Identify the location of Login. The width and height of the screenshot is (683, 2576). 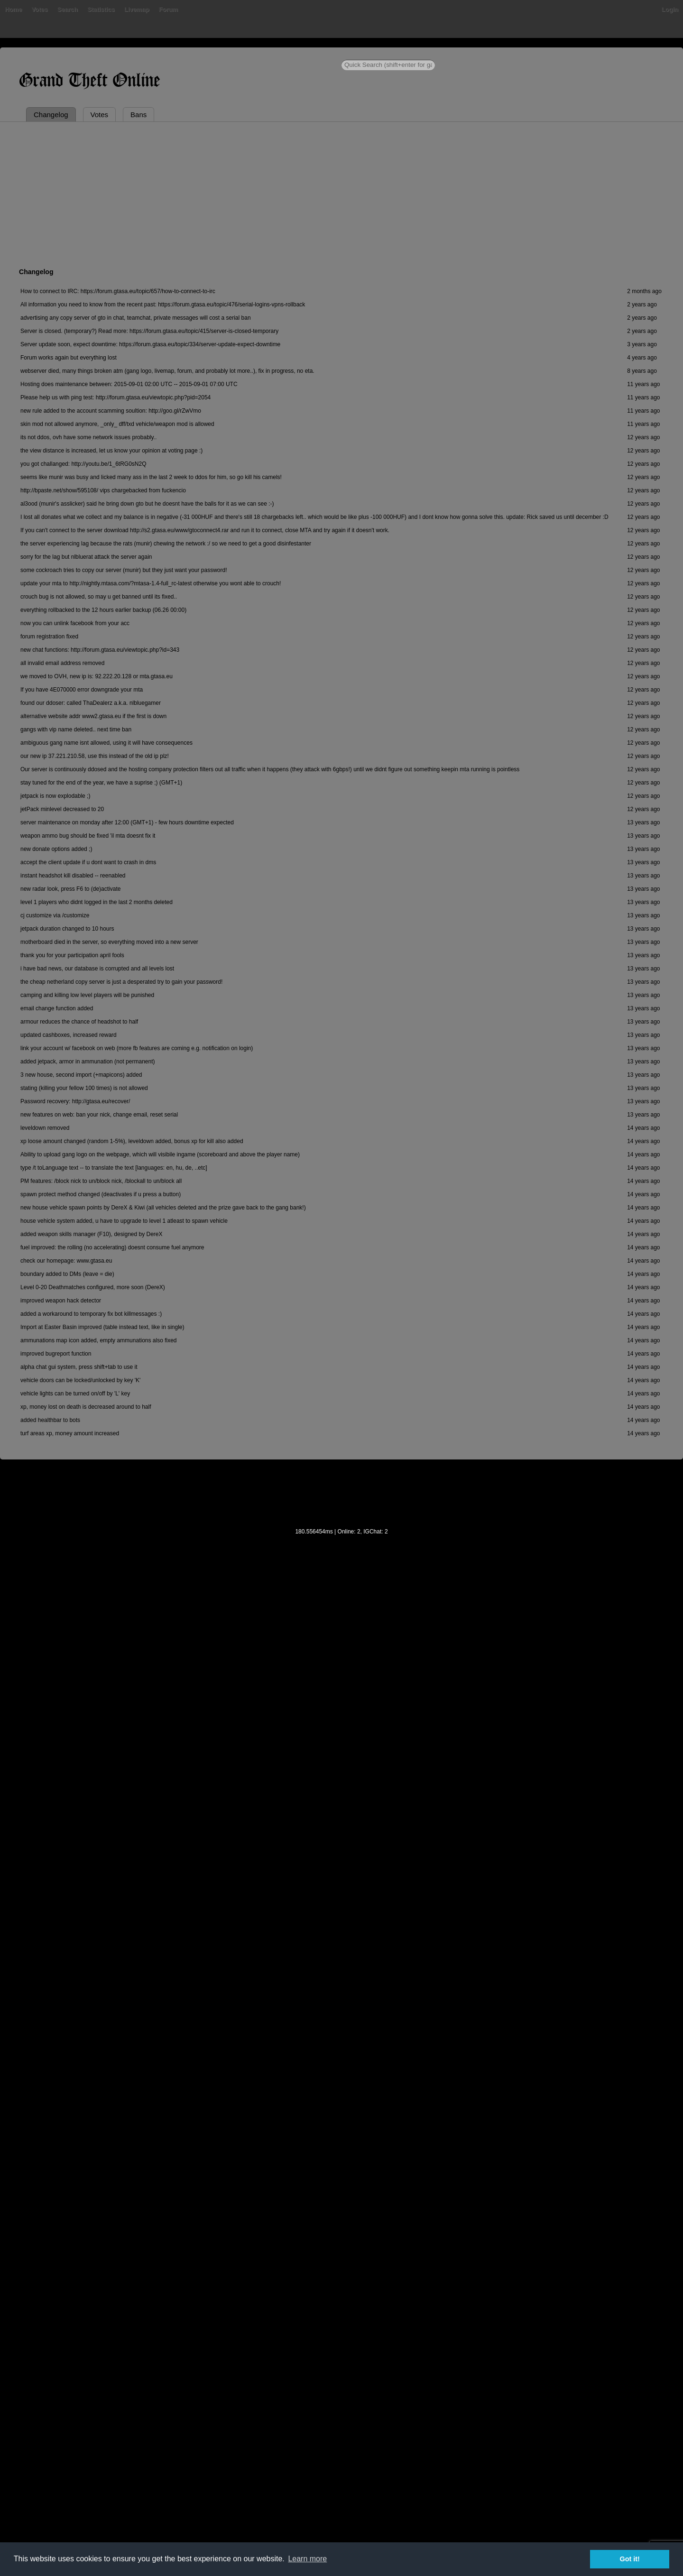
(670, 9).